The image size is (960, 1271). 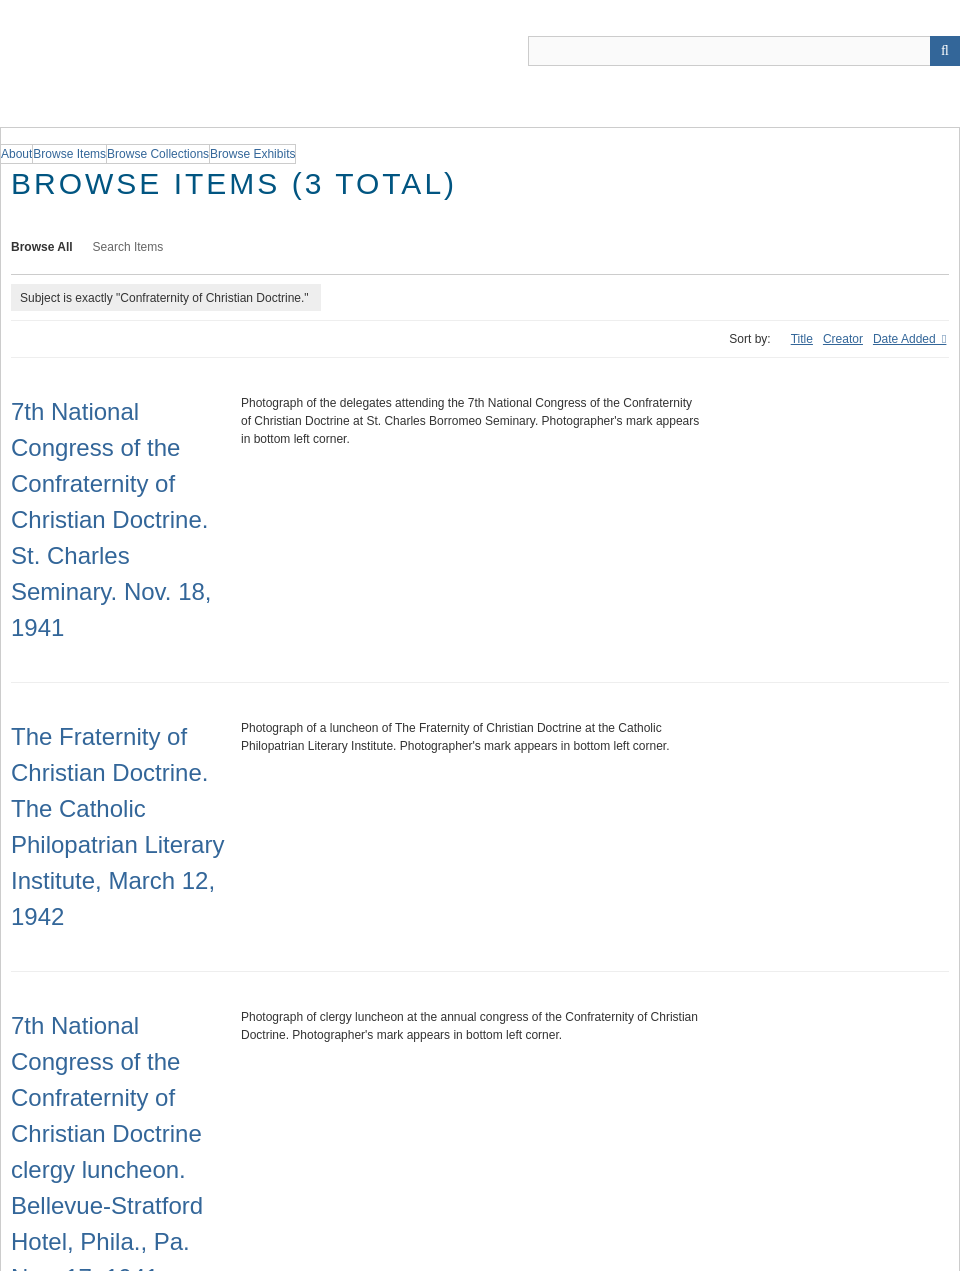 I want to click on About [group], so click(x=16, y=154).